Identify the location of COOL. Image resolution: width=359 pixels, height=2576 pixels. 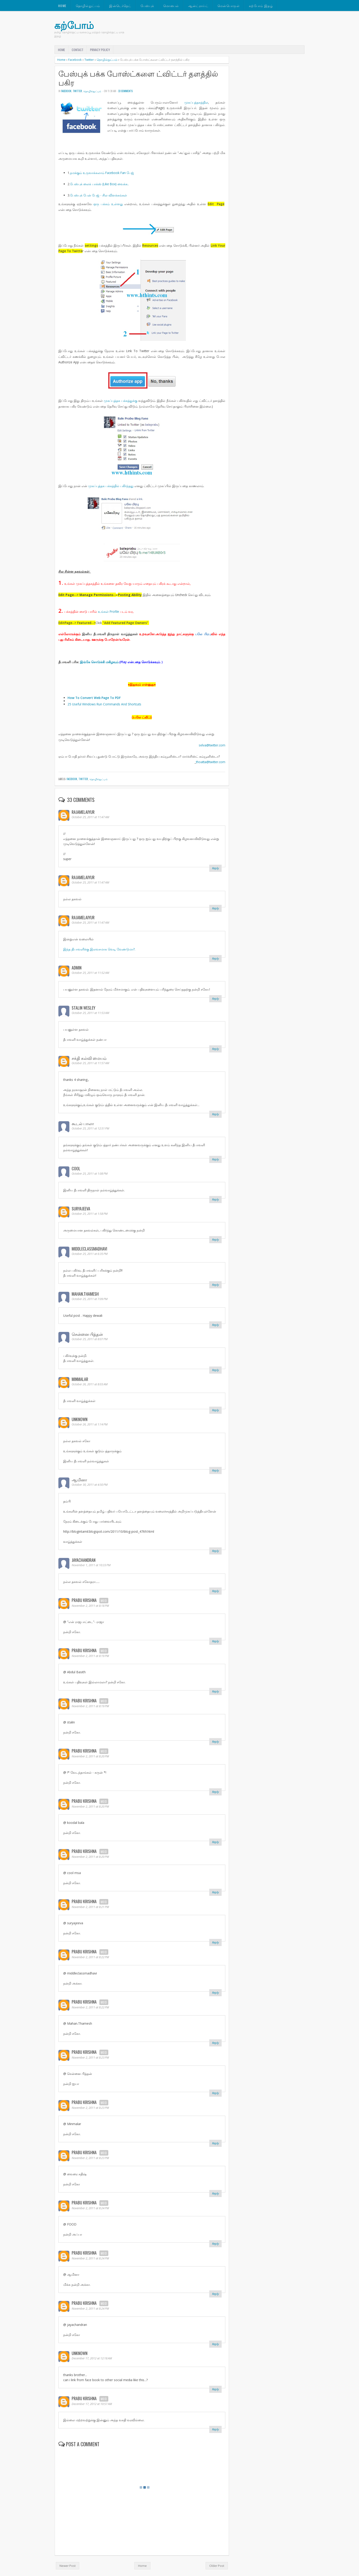
(76, 1168).